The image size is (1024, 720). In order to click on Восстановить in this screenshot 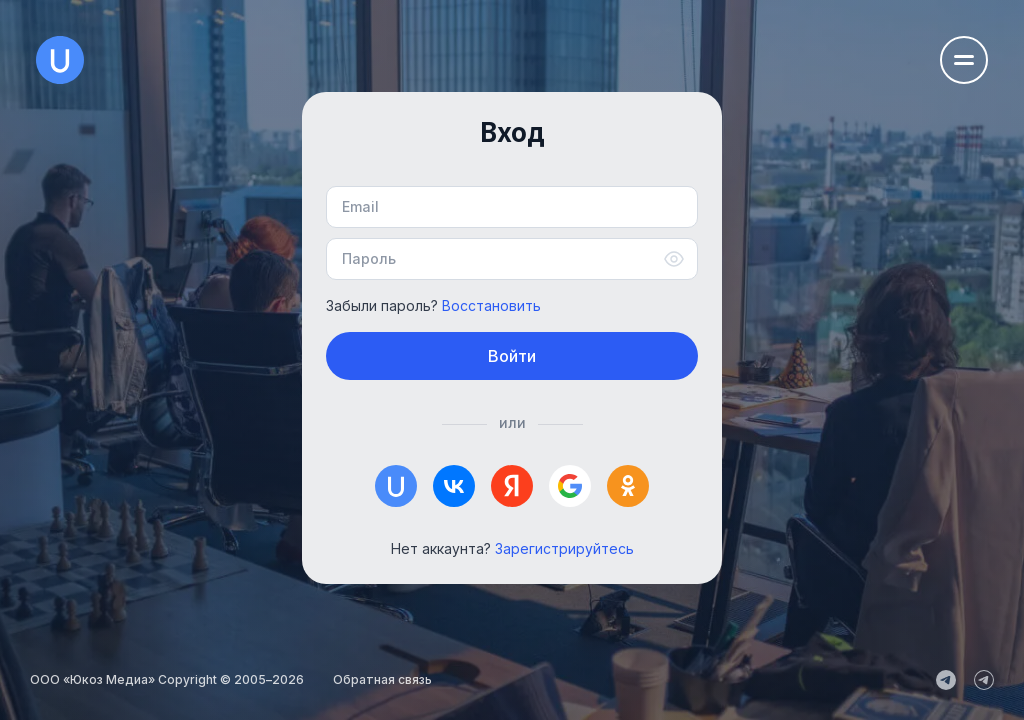, I will do `click(491, 305)`.